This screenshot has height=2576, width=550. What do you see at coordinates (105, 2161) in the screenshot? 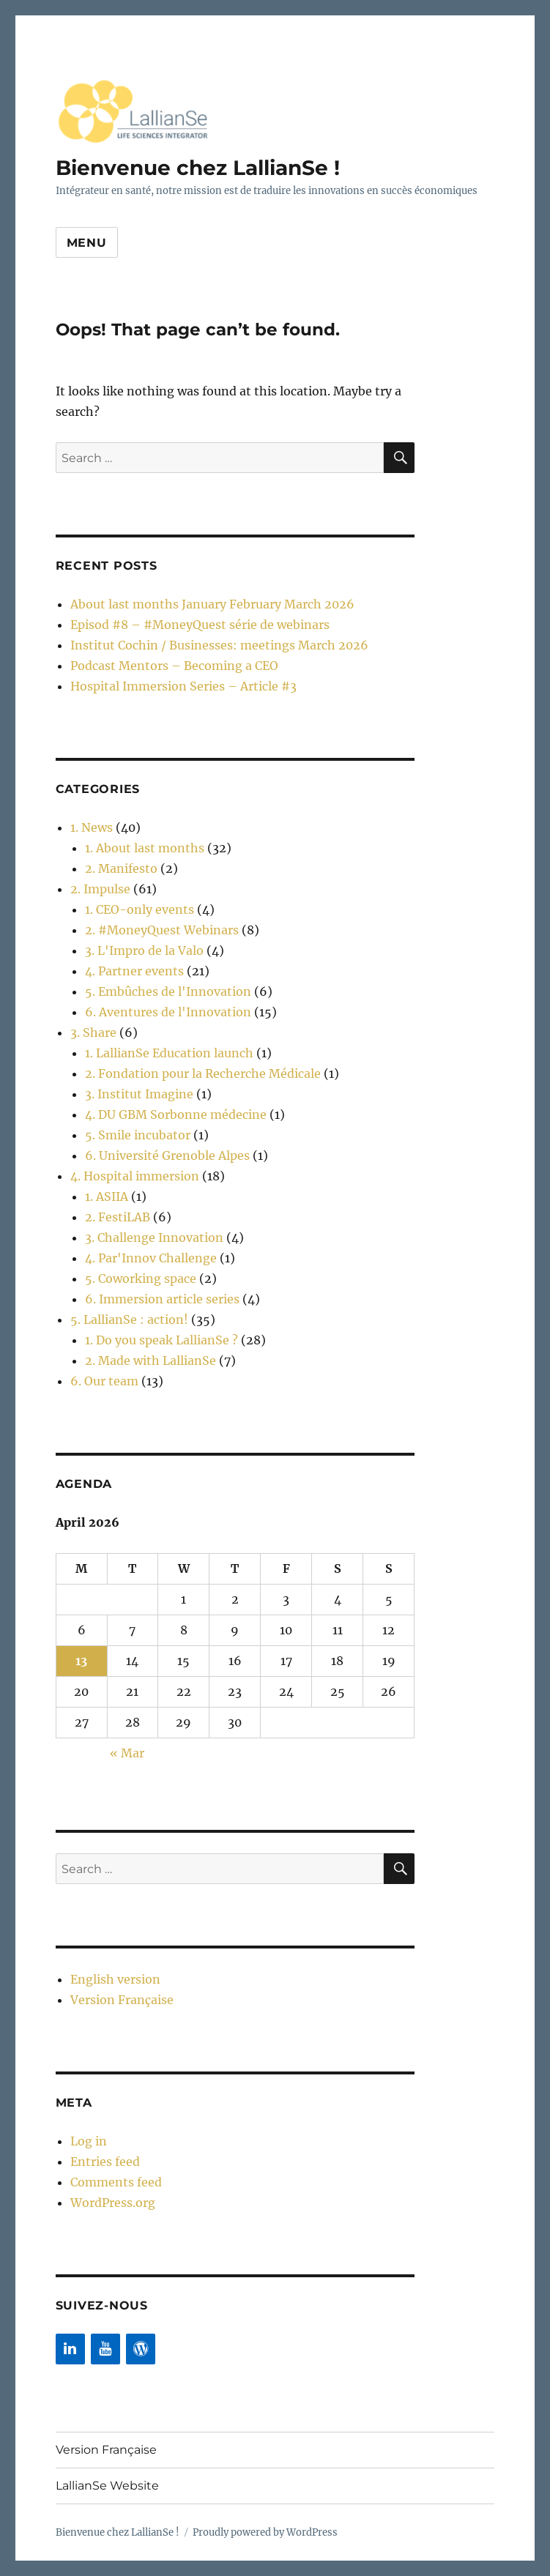
I see `Entries feed` at bounding box center [105, 2161].